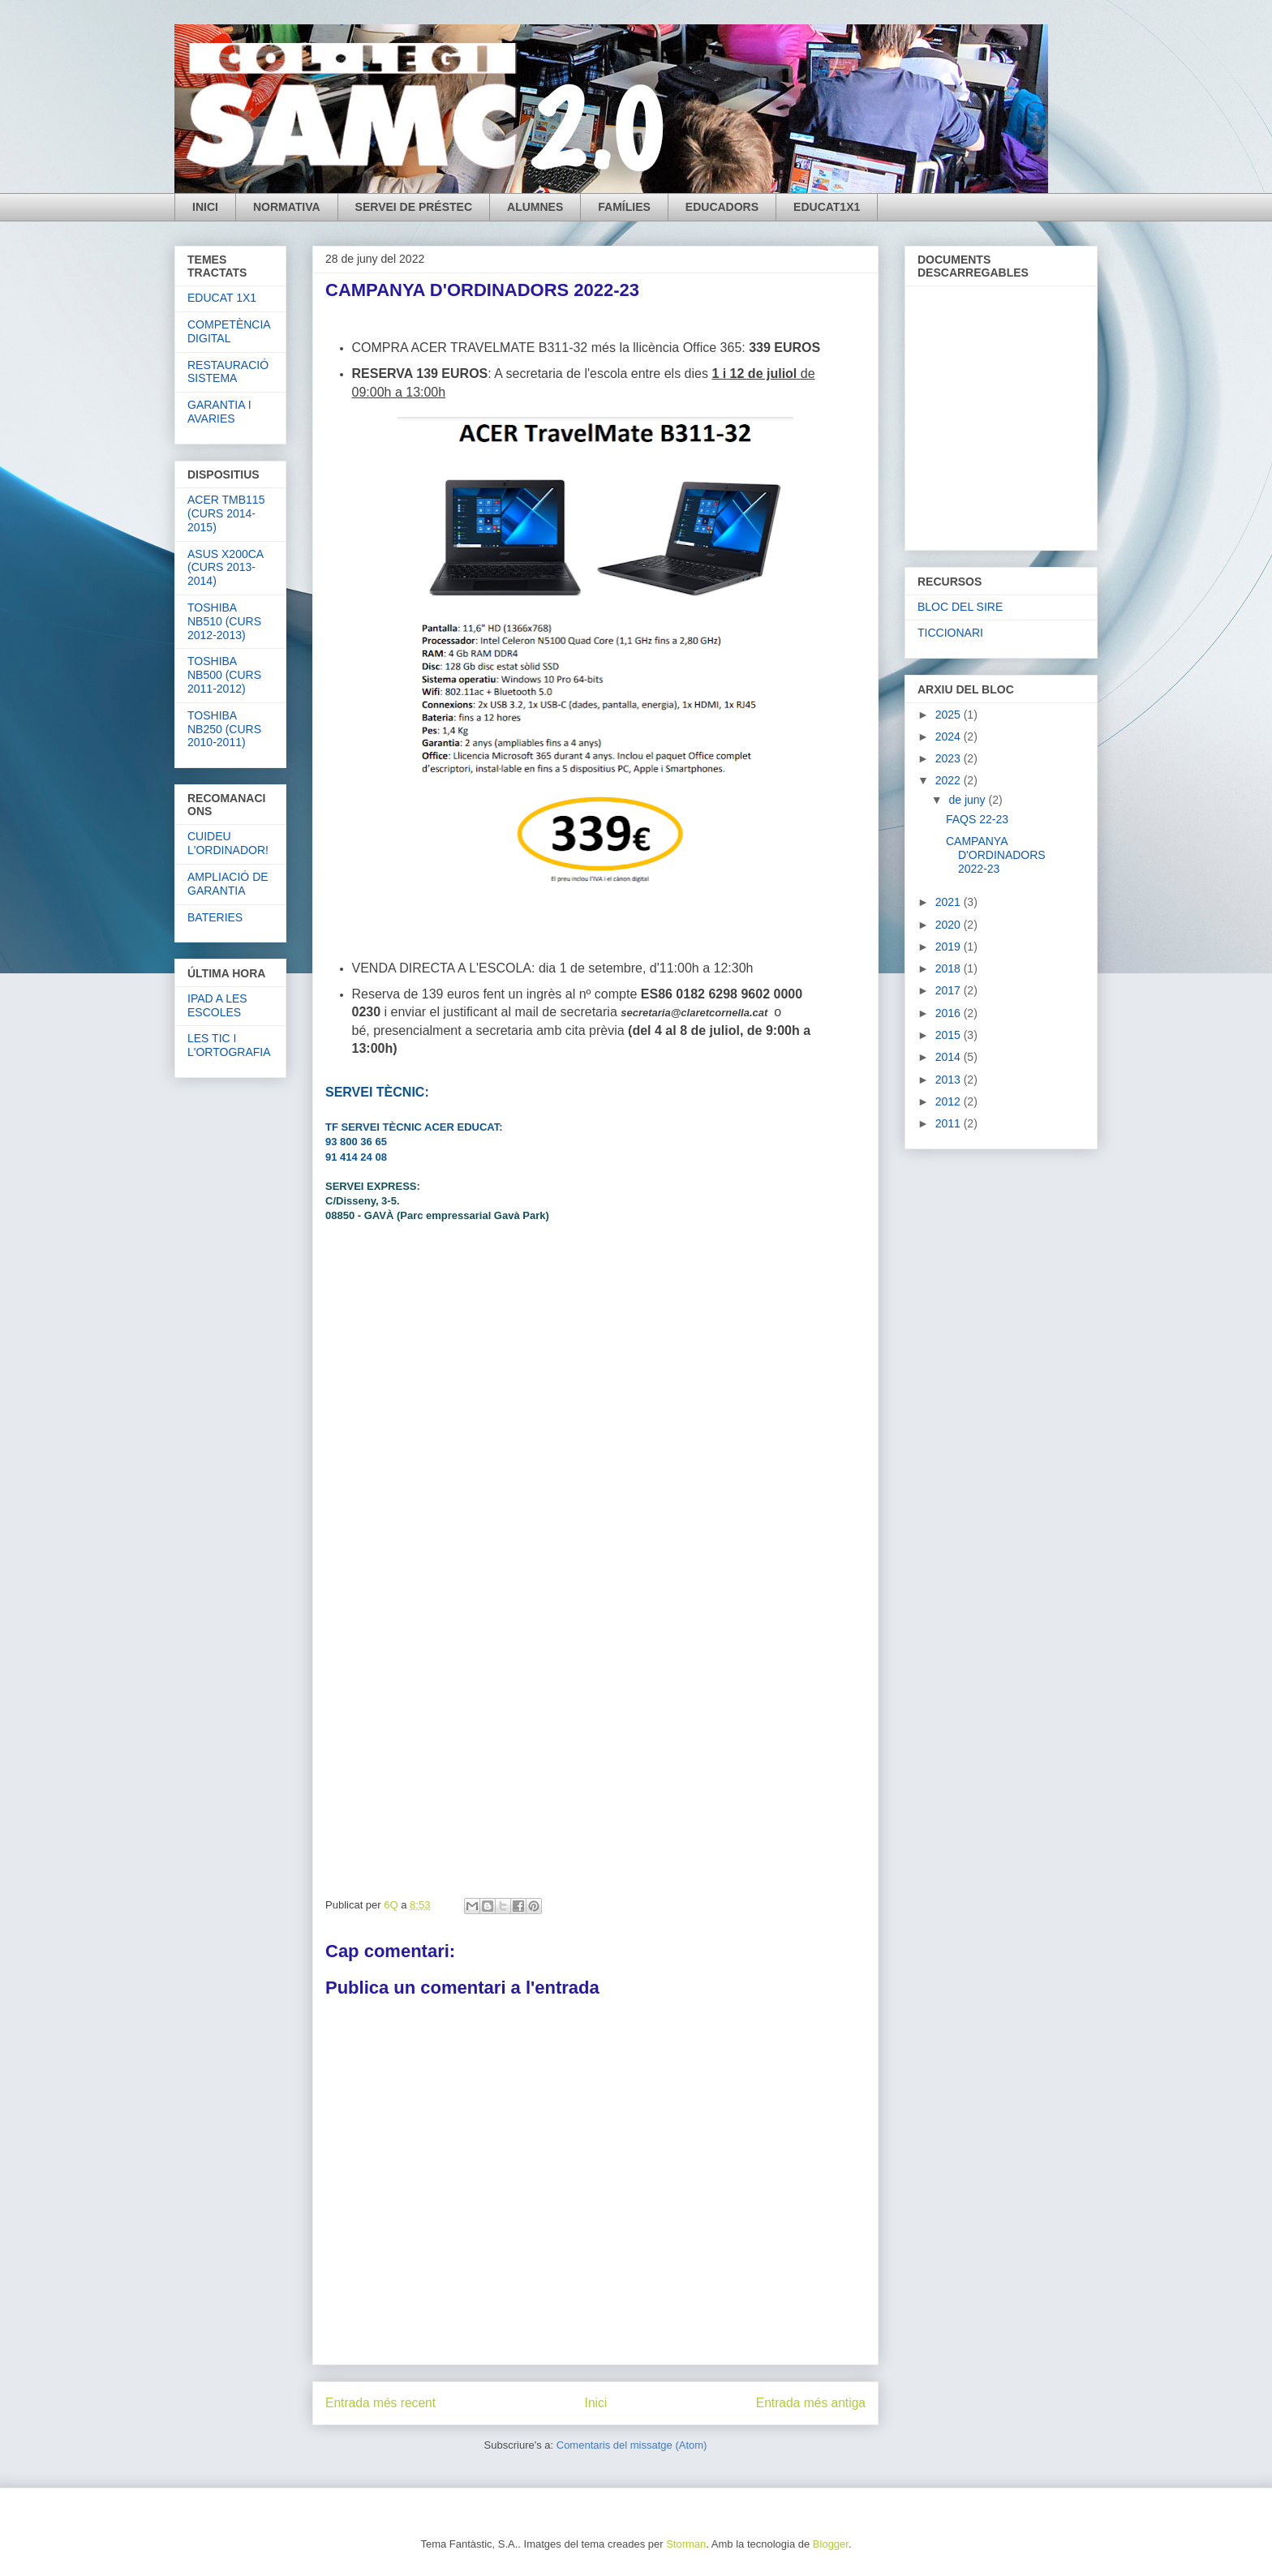  I want to click on Comentaris del missatge (Atom), so click(631, 2445).